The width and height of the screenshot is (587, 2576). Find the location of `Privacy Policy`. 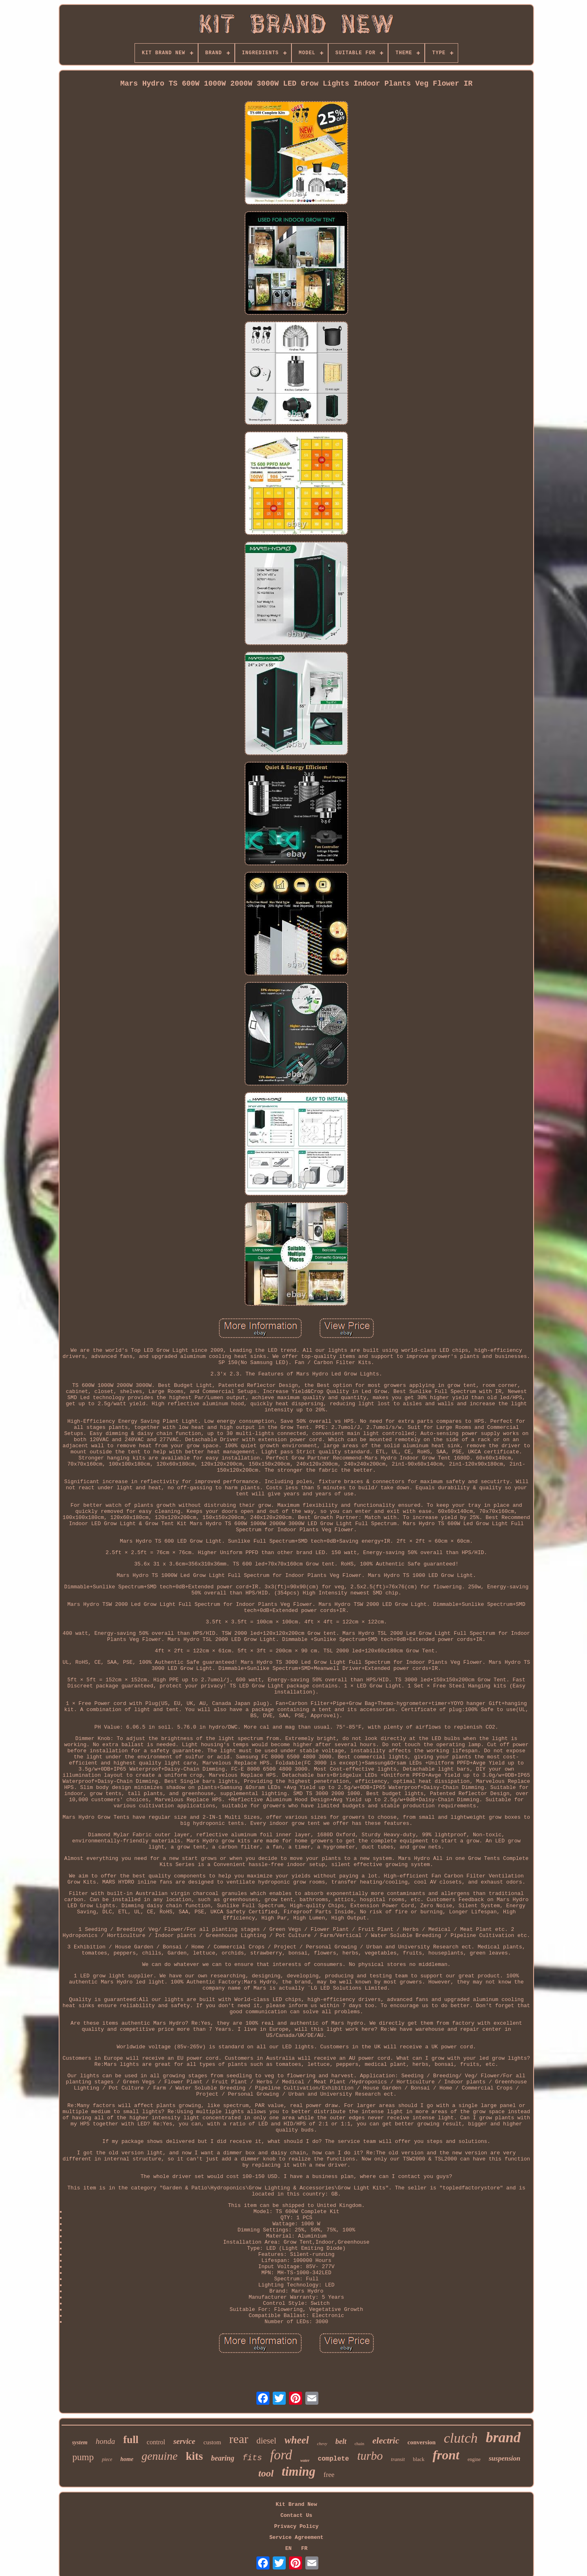

Privacy Policy is located at coordinates (296, 2526).